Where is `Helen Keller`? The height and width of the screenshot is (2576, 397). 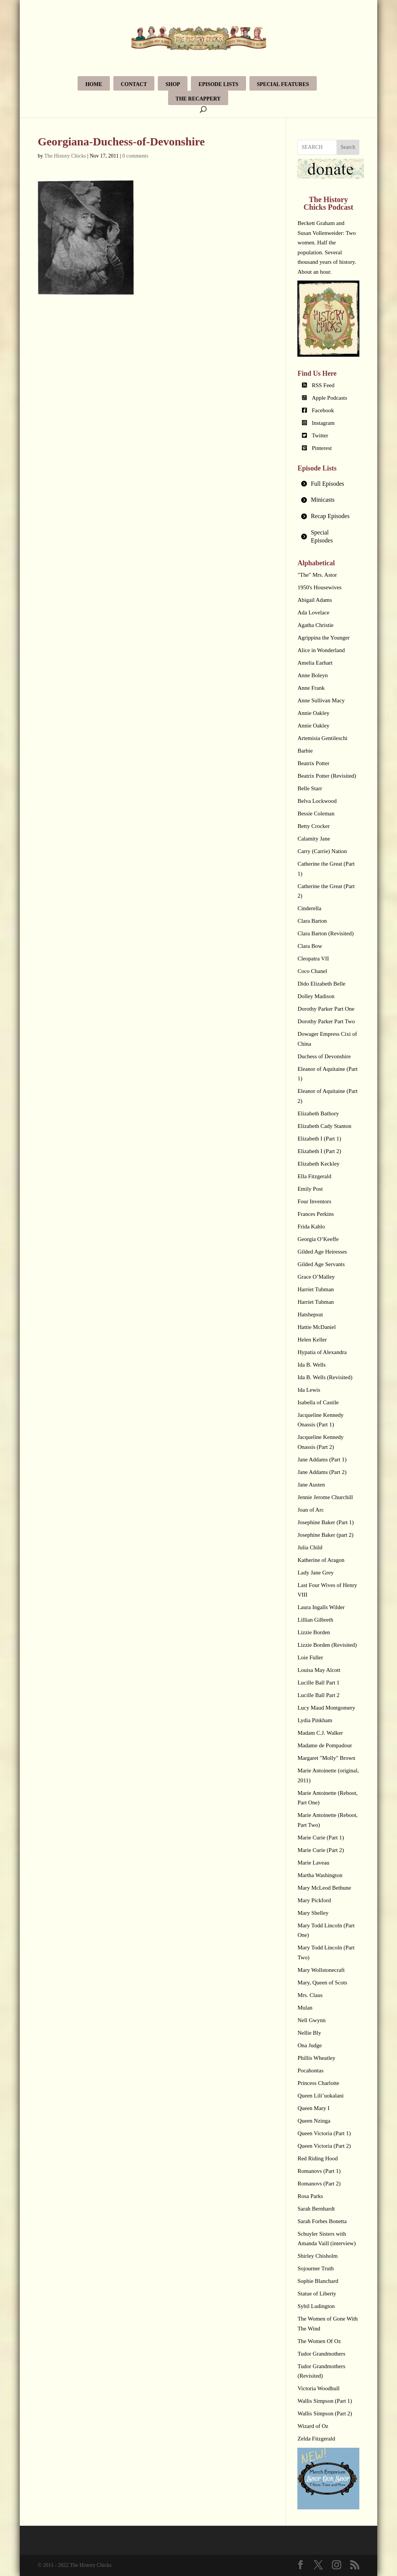
Helen Keller is located at coordinates (312, 1340).